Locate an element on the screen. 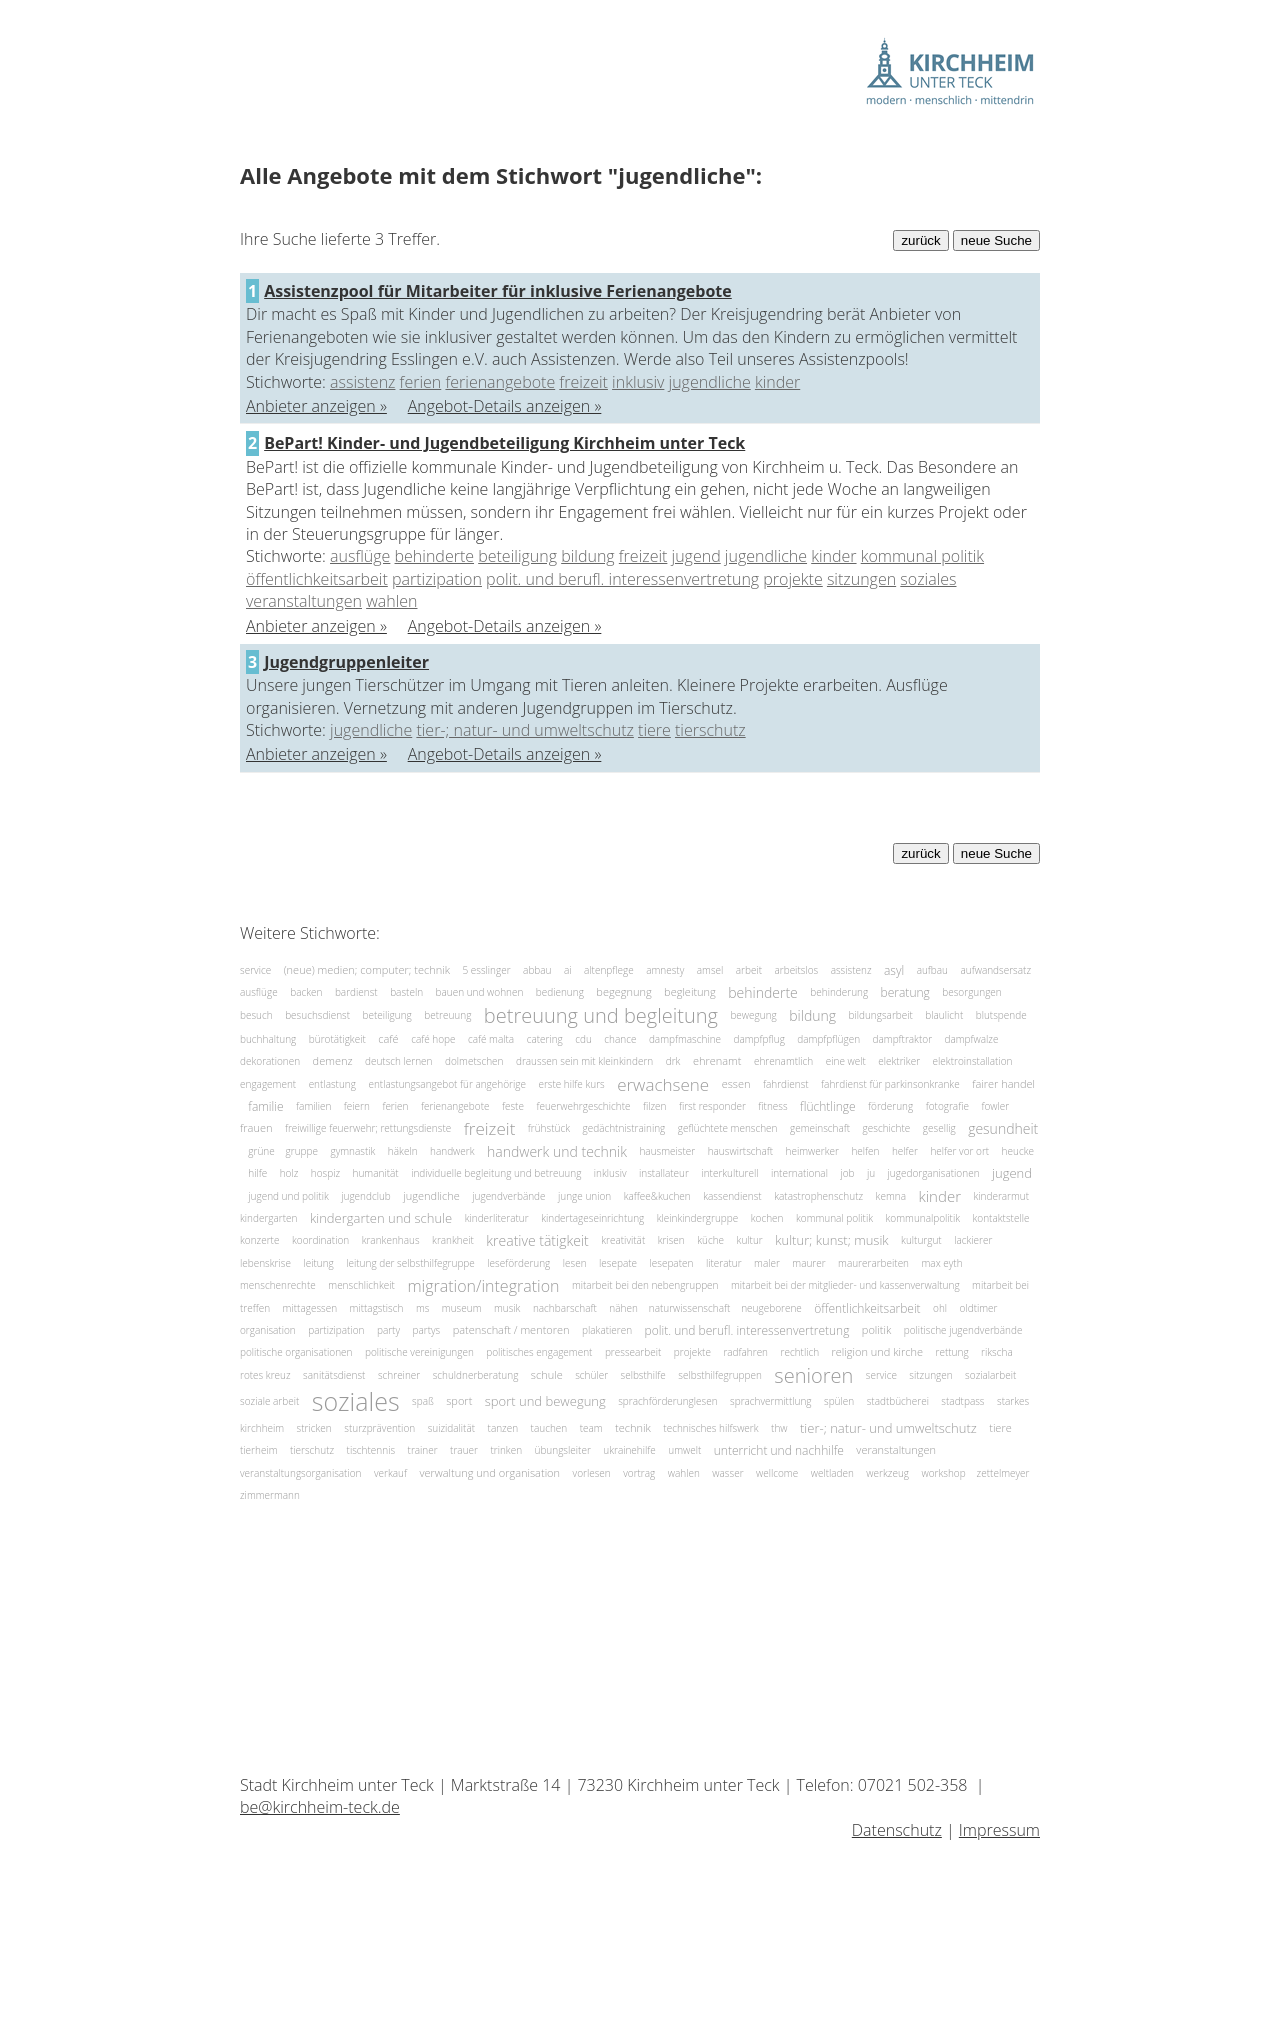  betreuung und begleitung is located at coordinates (601, 1015).